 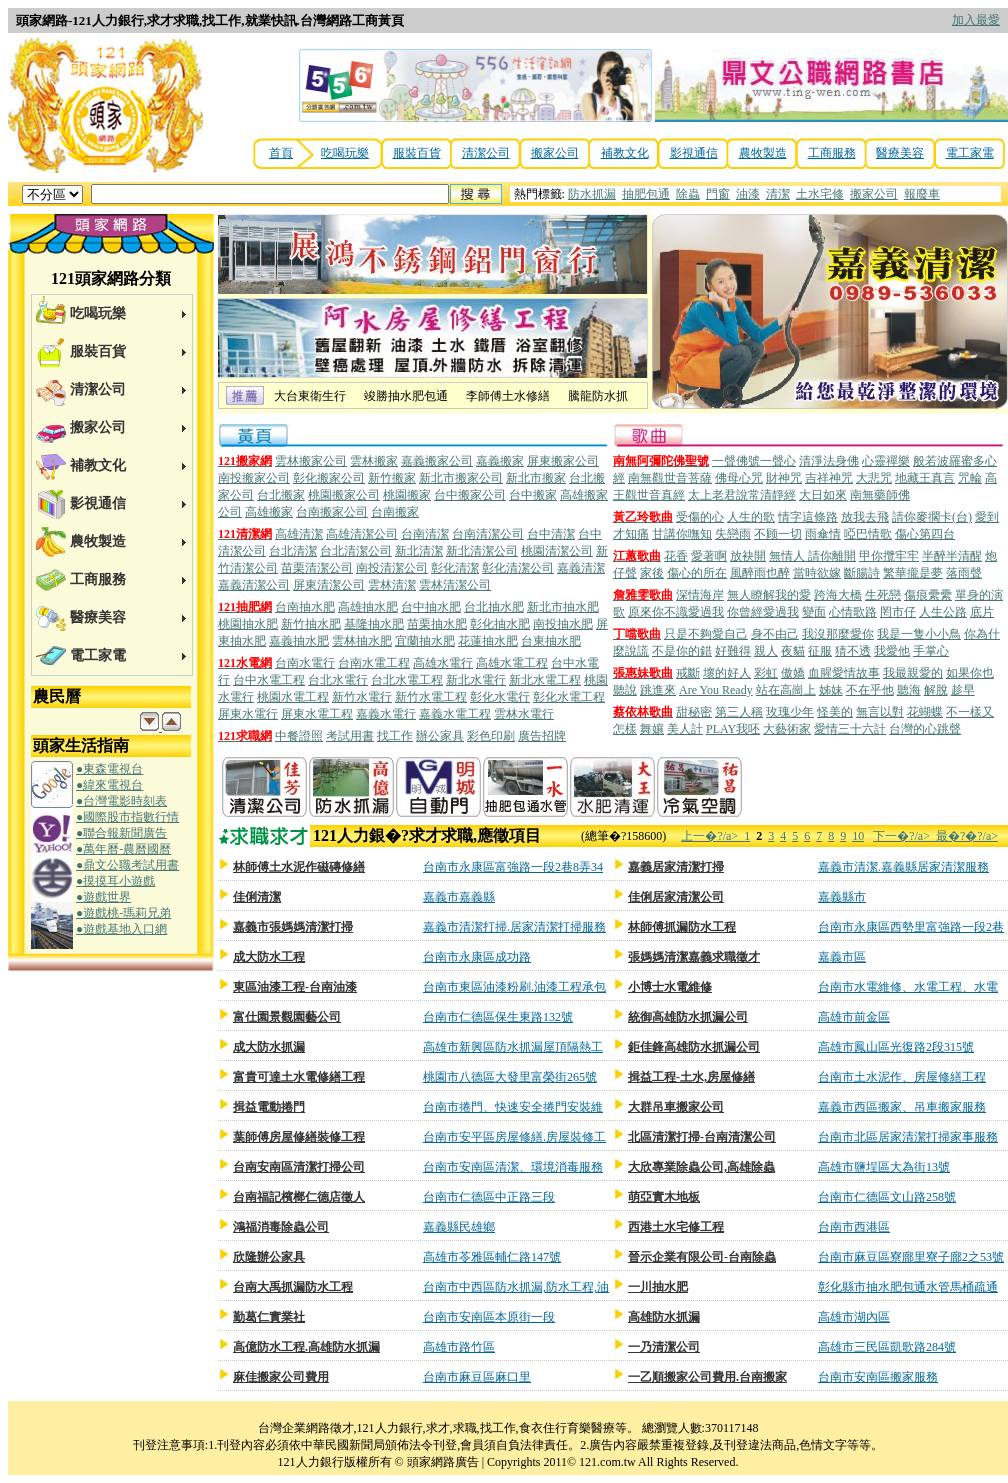 What do you see at coordinates (269, 512) in the screenshot?
I see `高雄搬家` at bounding box center [269, 512].